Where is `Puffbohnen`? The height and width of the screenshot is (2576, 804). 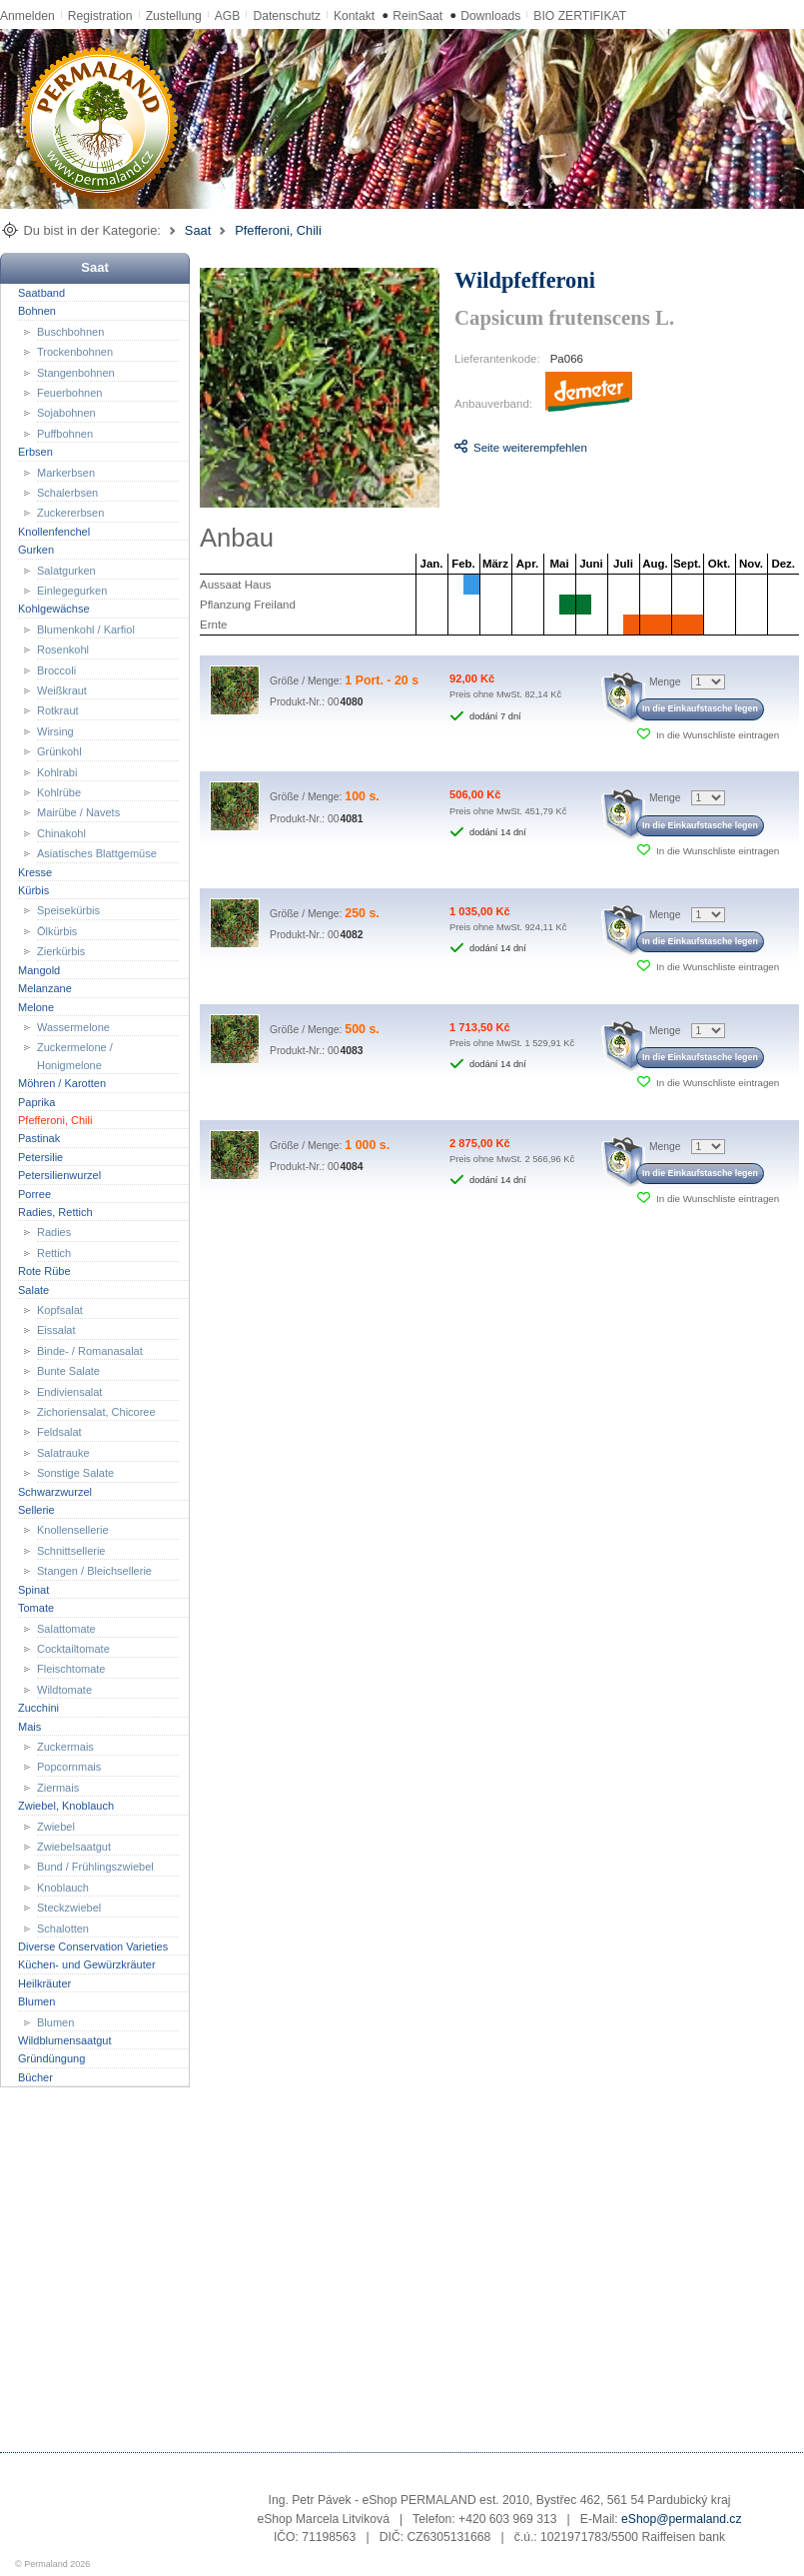
Puffbohnen is located at coordinates (65, 434).